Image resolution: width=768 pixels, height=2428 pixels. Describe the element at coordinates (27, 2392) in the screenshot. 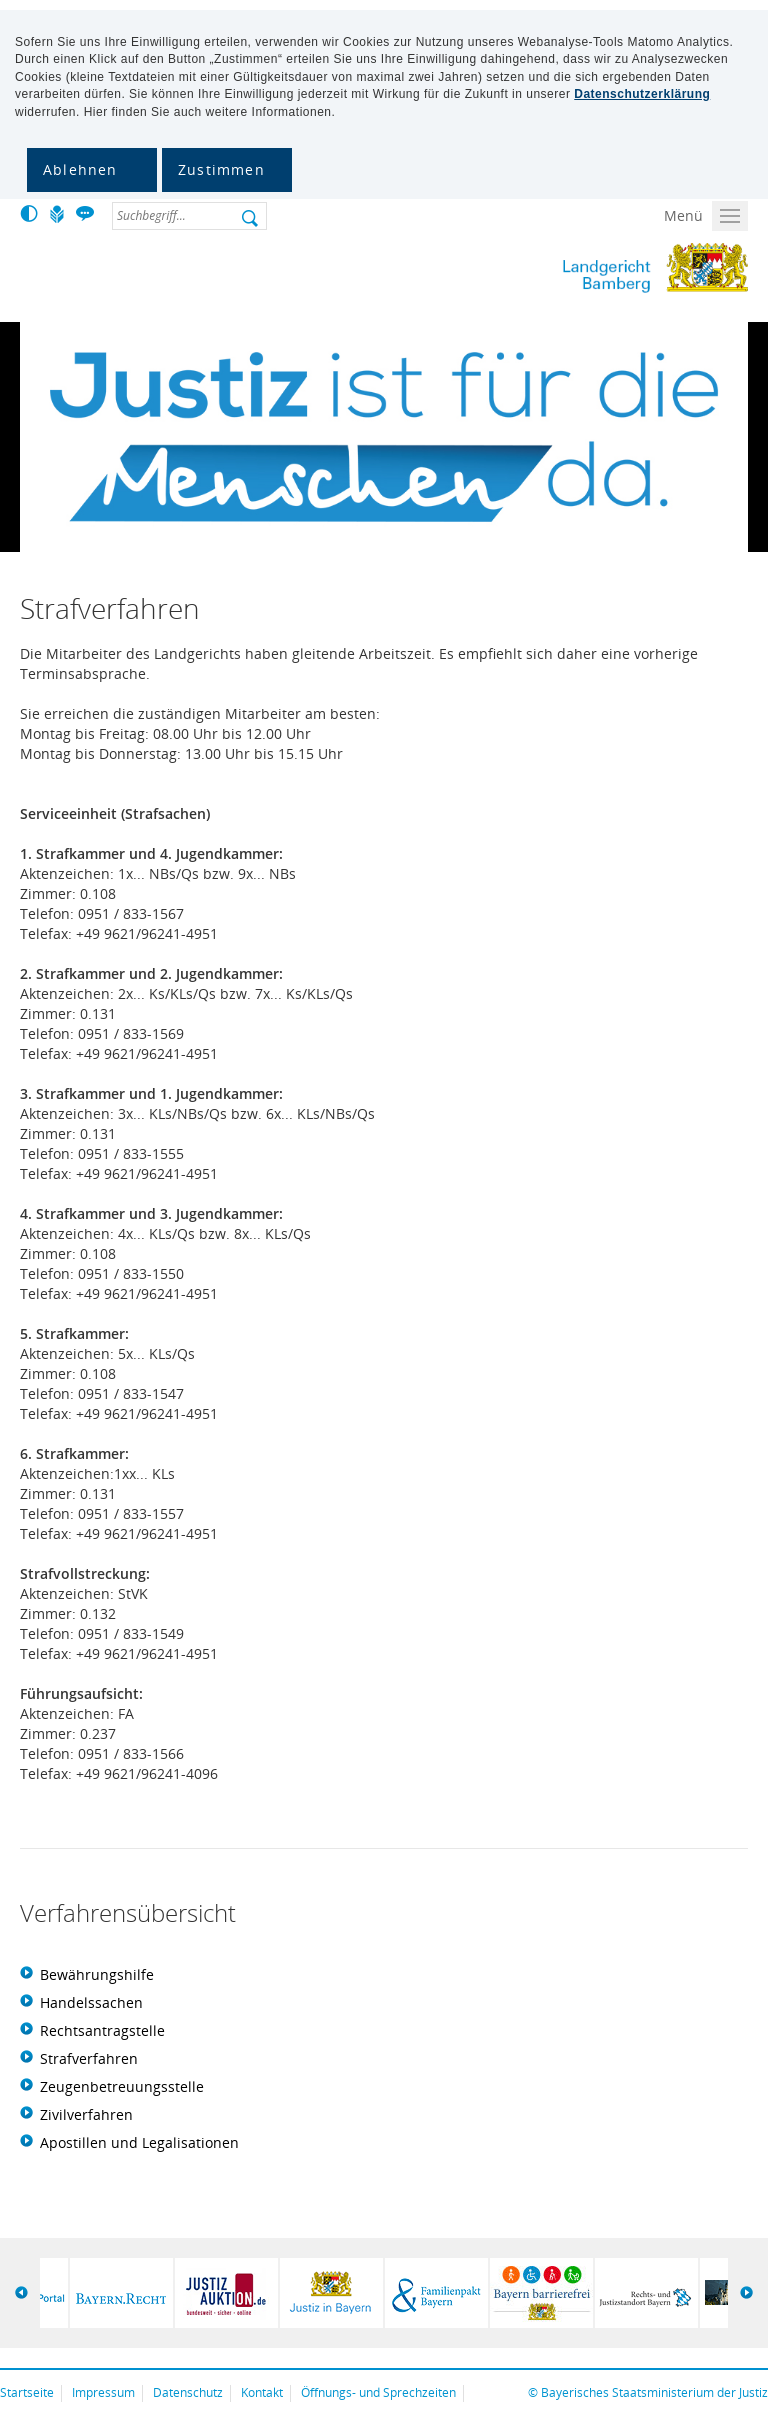

I see `Startseite` at that location.